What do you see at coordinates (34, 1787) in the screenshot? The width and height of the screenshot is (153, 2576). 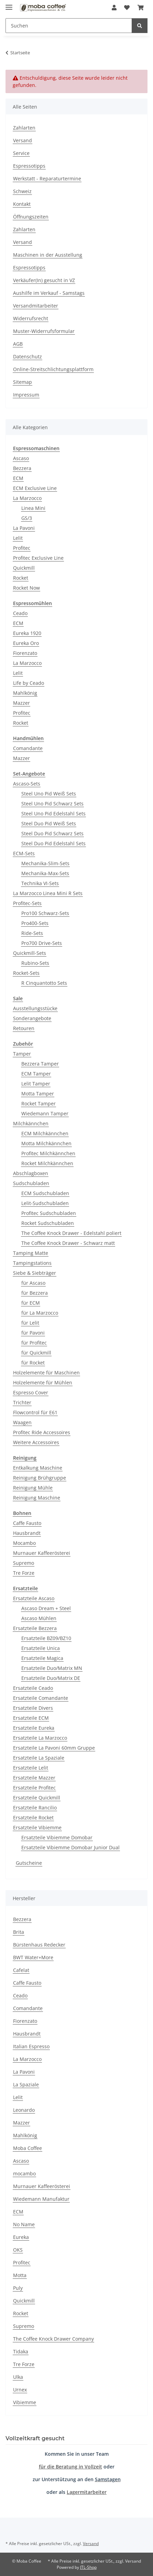 I see `Ersatzteile Profitec` at bounding box center [34, 1787].